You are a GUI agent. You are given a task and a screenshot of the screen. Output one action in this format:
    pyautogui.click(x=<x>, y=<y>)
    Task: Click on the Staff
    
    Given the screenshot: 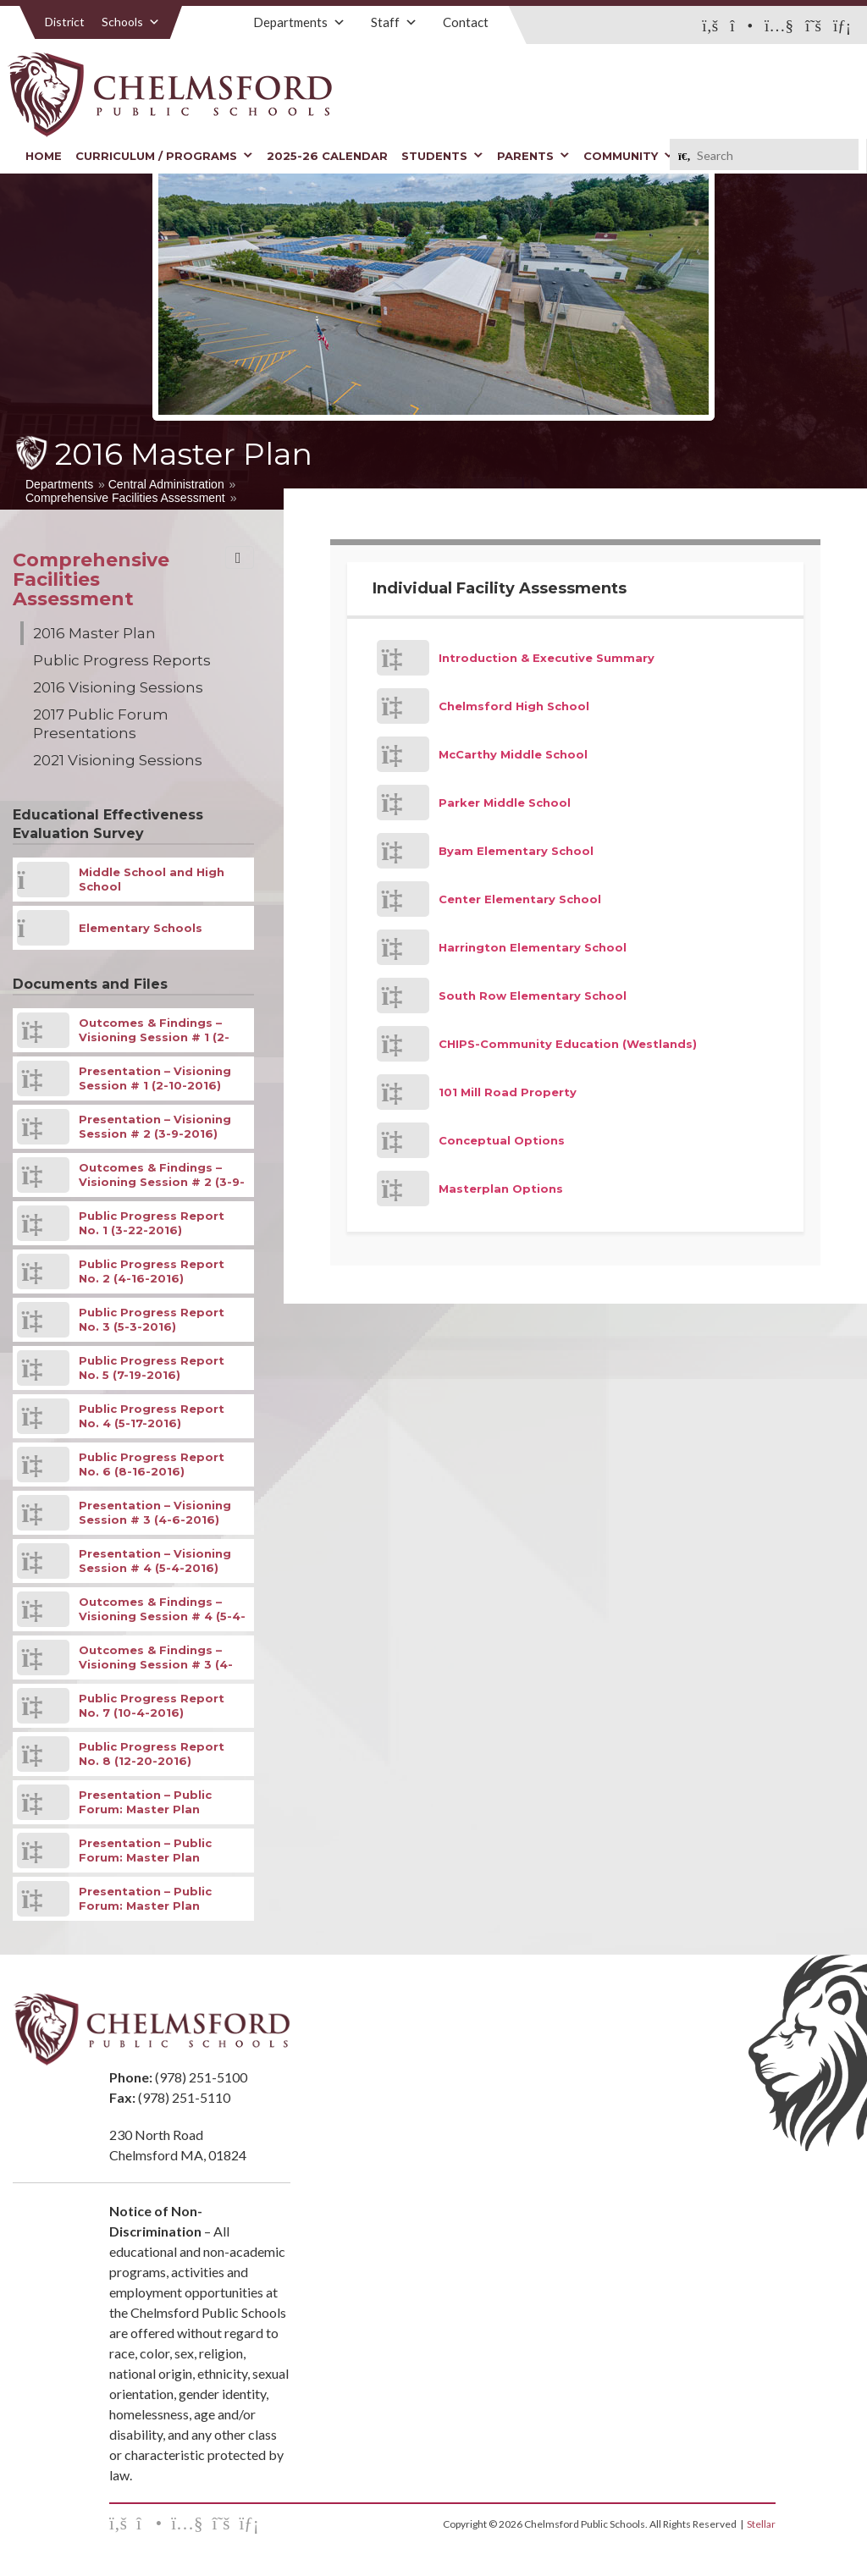 What is the action you would take?
    pyautogui.click(x=394, y=22)
    